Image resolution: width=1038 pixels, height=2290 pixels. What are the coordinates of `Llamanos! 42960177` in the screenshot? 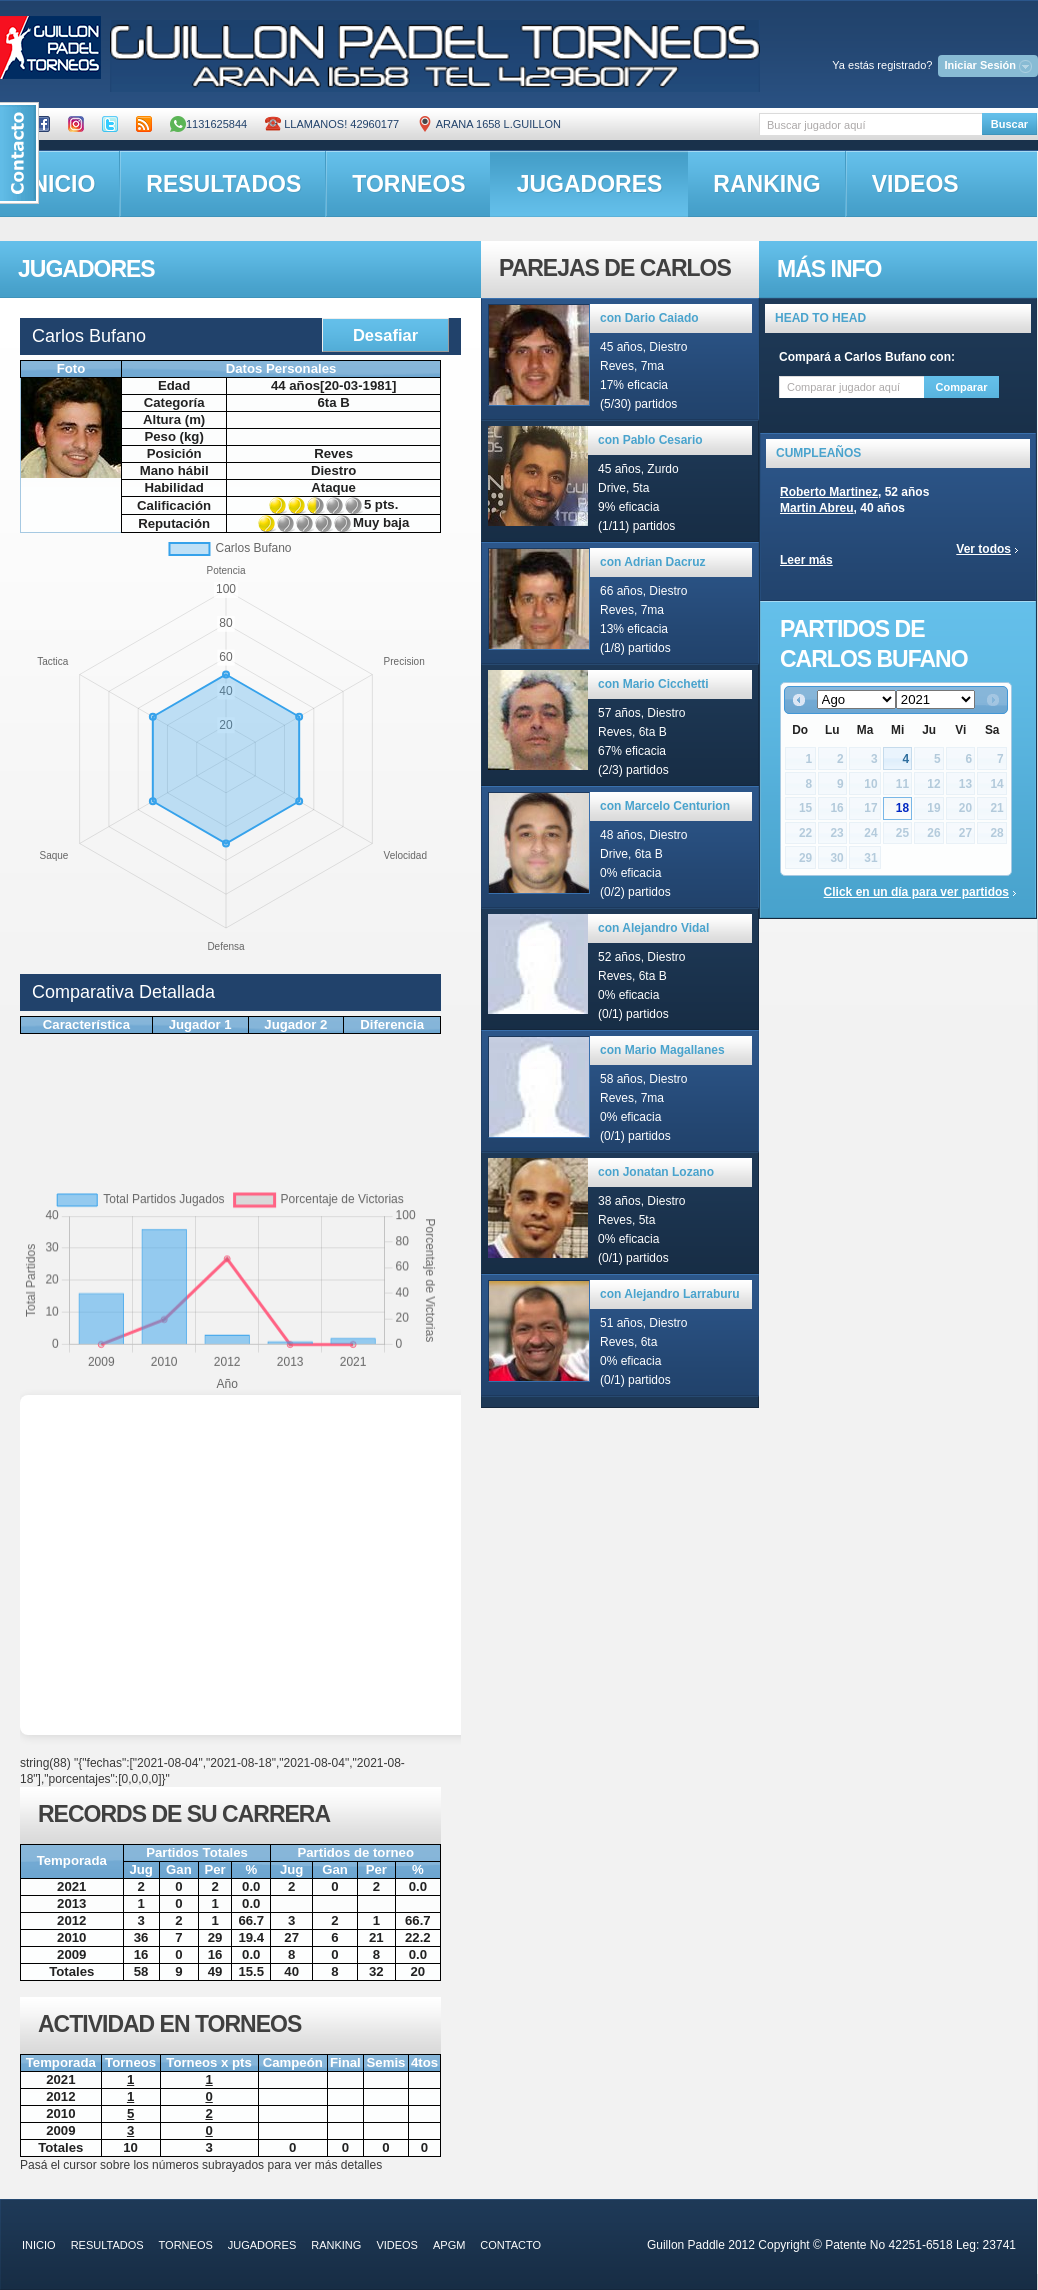 It's located at (332, 124).